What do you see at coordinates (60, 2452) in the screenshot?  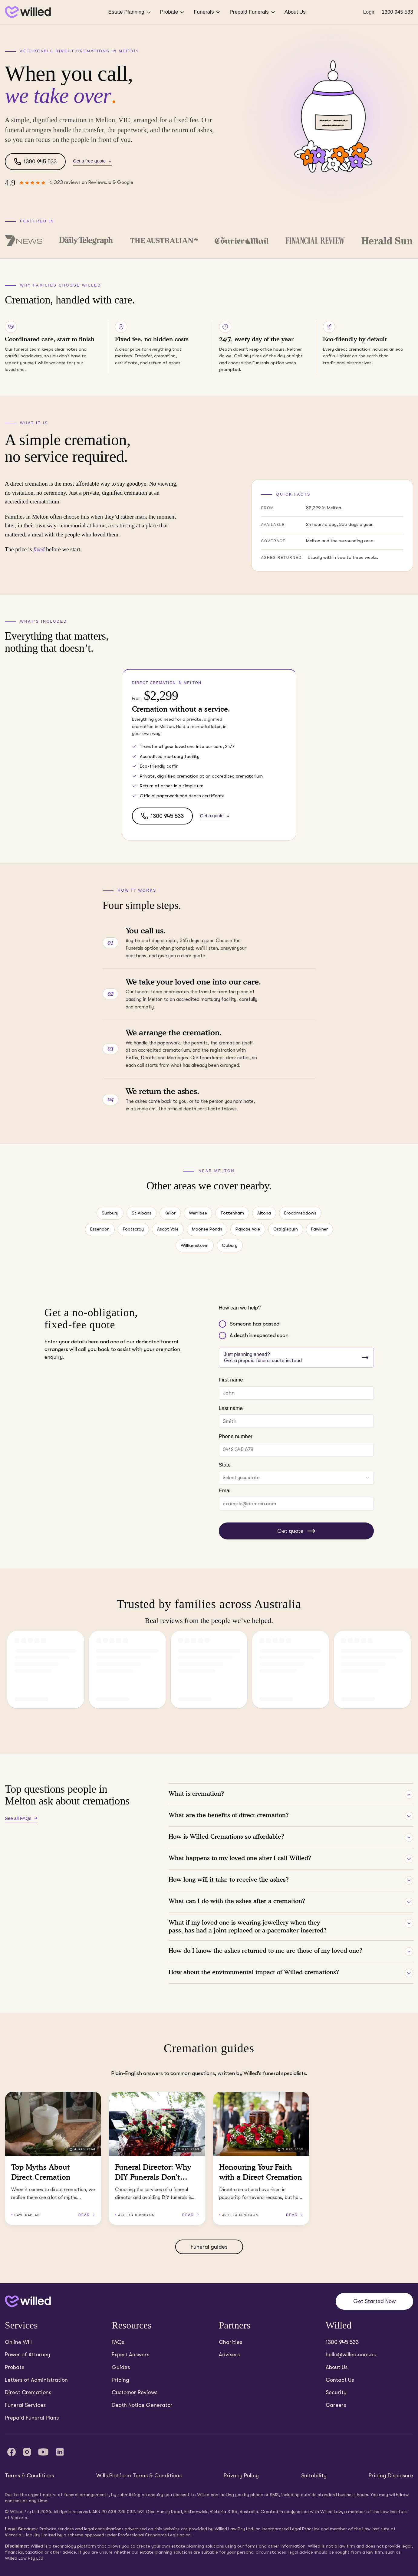 I see `[LinkedIn]` at bounding box center [60, 2452].